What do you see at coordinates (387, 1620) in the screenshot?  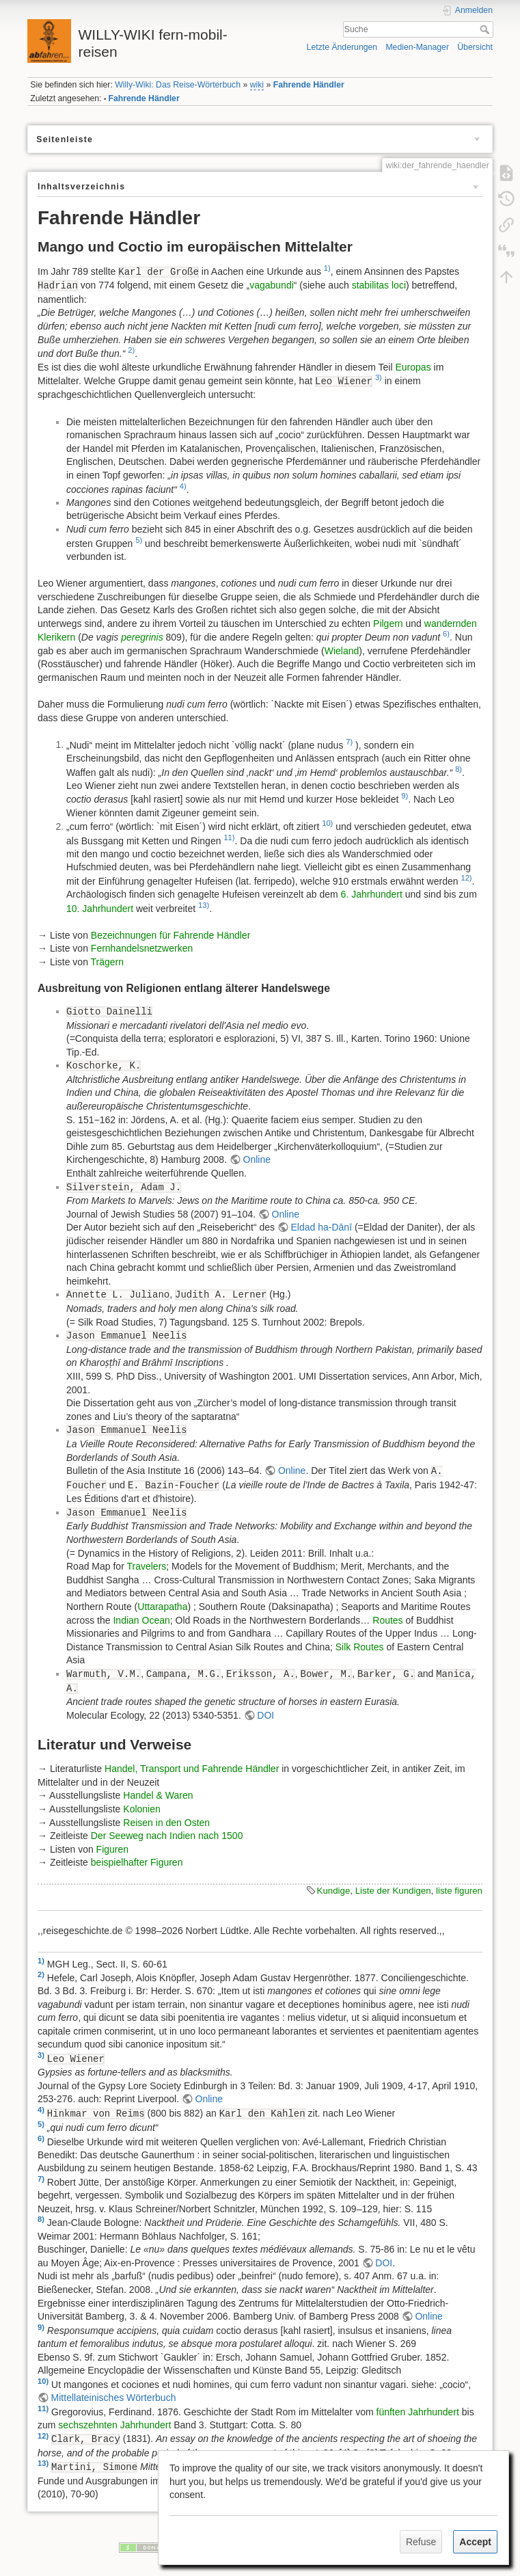 I see `Routes` at bounding box center [387, 1620].